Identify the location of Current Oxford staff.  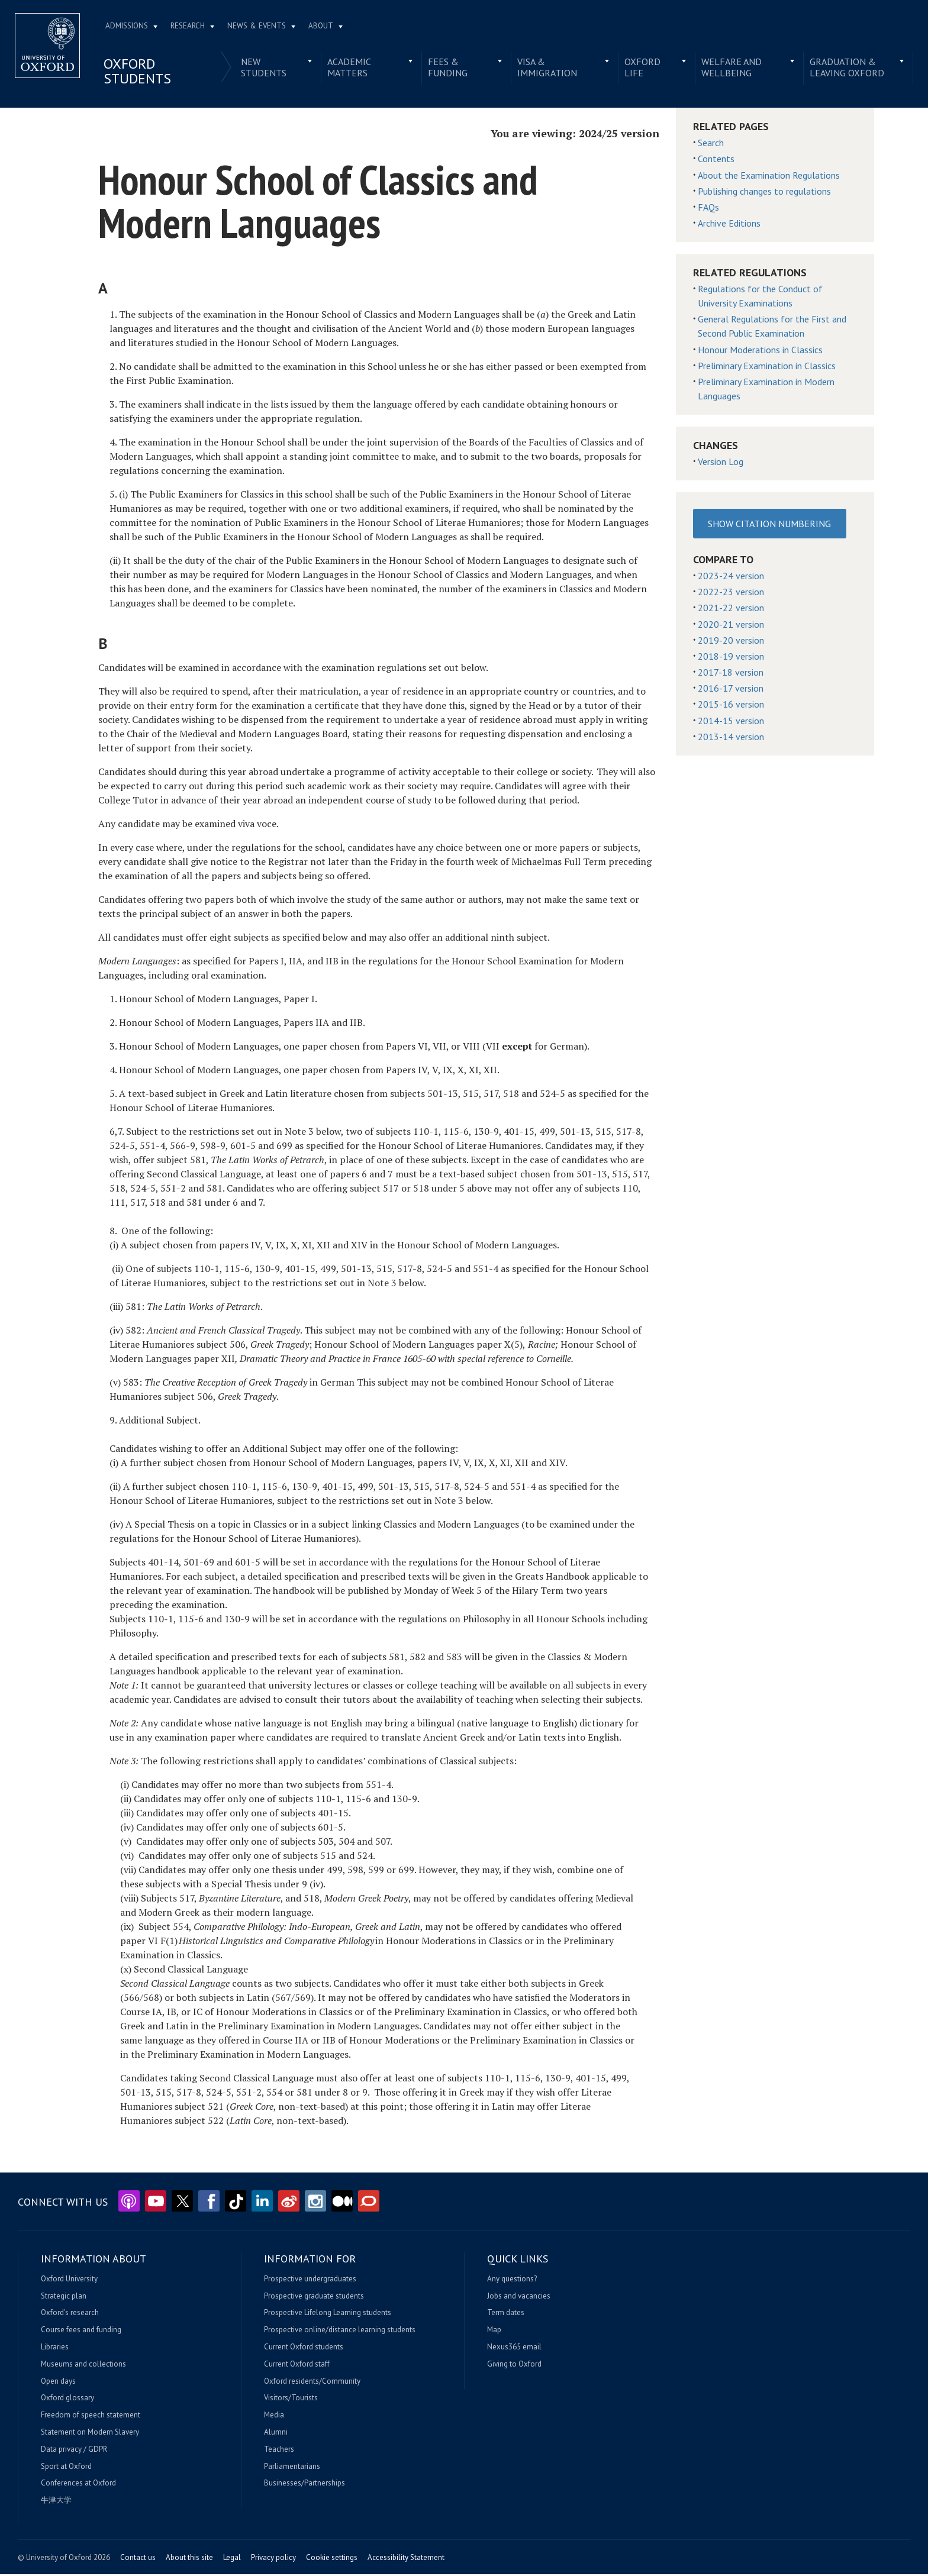
(297, 2365).